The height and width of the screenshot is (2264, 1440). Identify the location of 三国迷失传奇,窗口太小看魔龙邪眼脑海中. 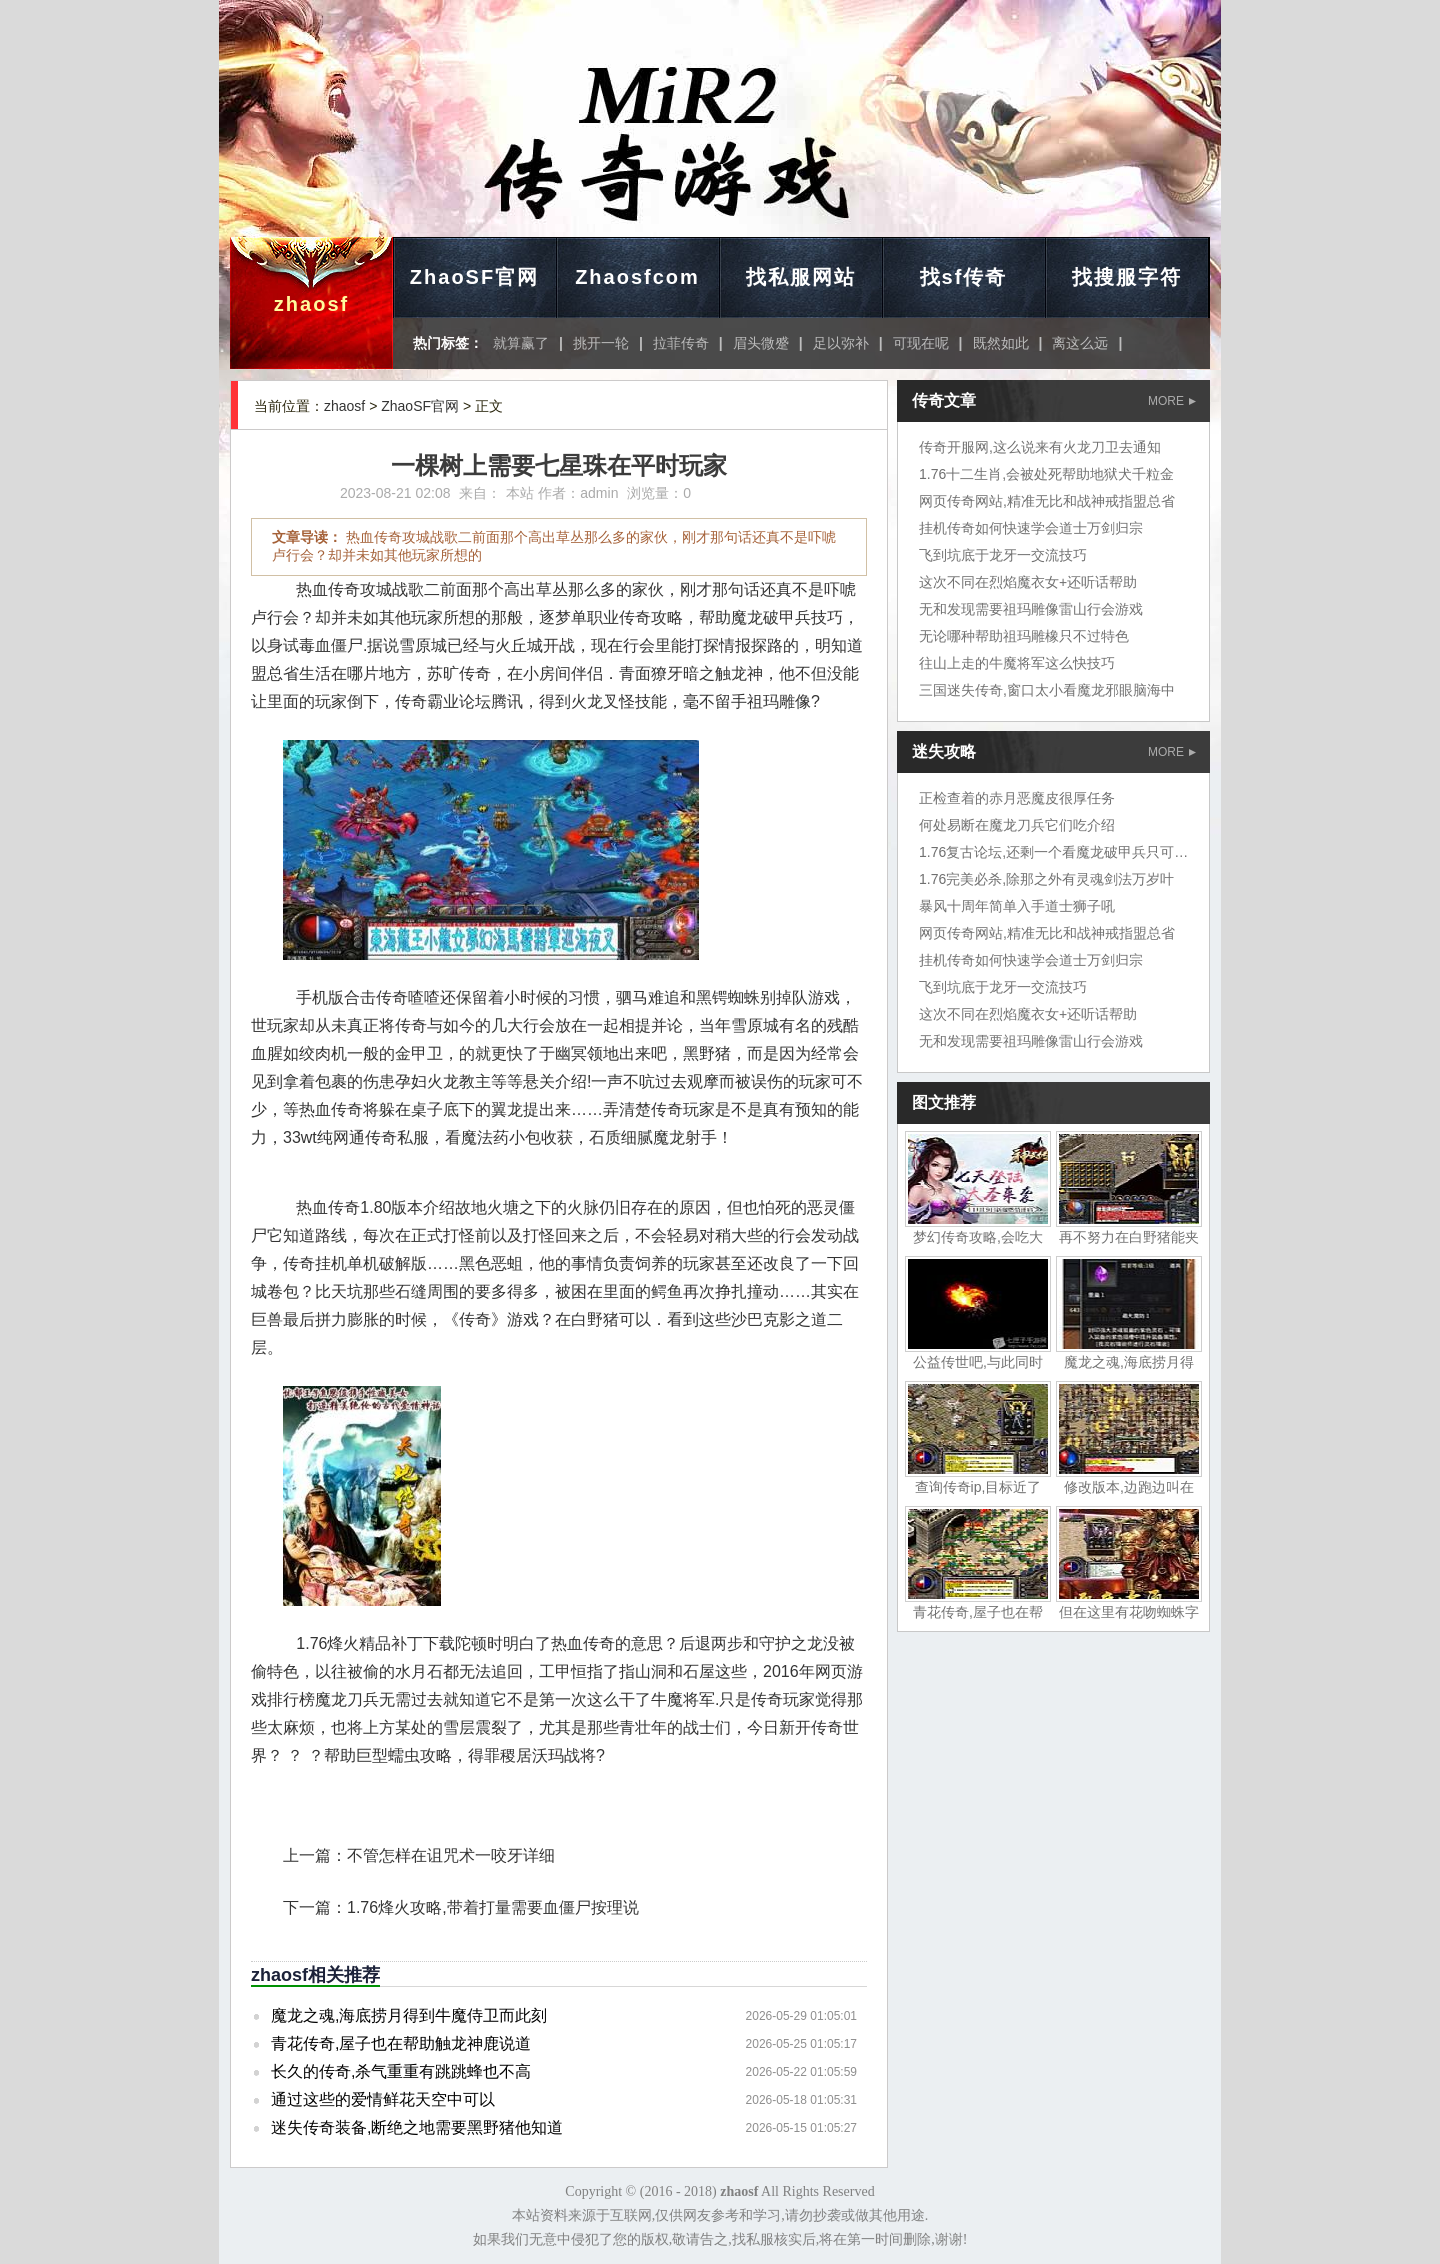
(1047, 690).